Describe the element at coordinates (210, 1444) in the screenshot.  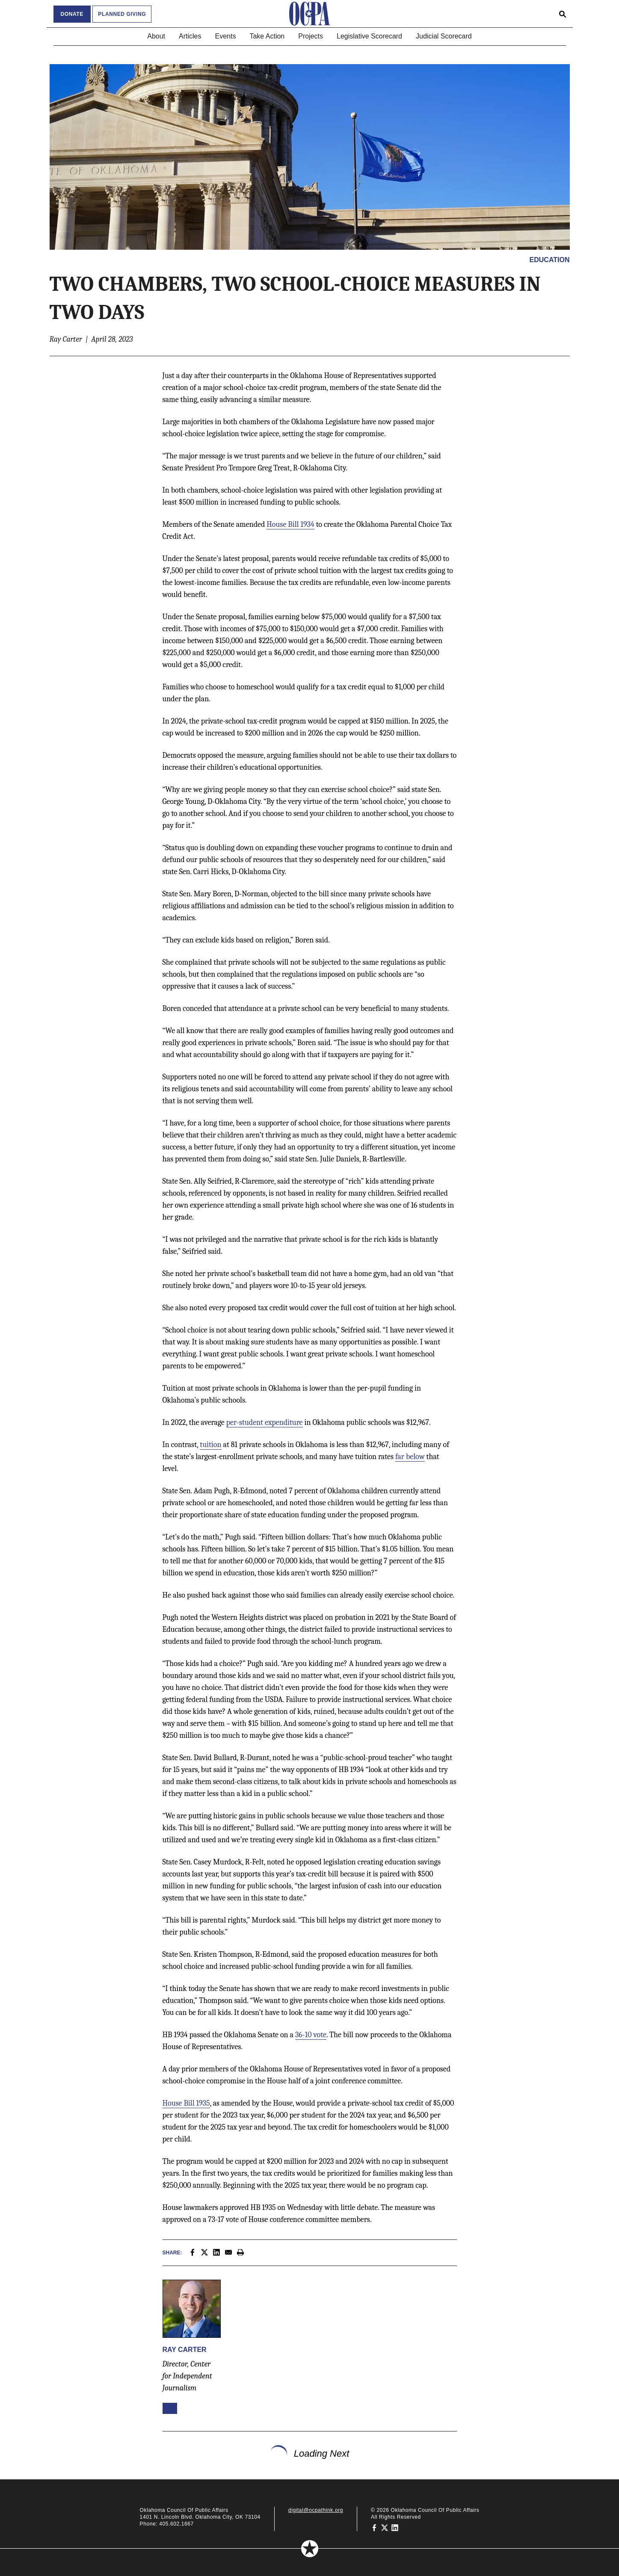
I see `tuition` at that location.